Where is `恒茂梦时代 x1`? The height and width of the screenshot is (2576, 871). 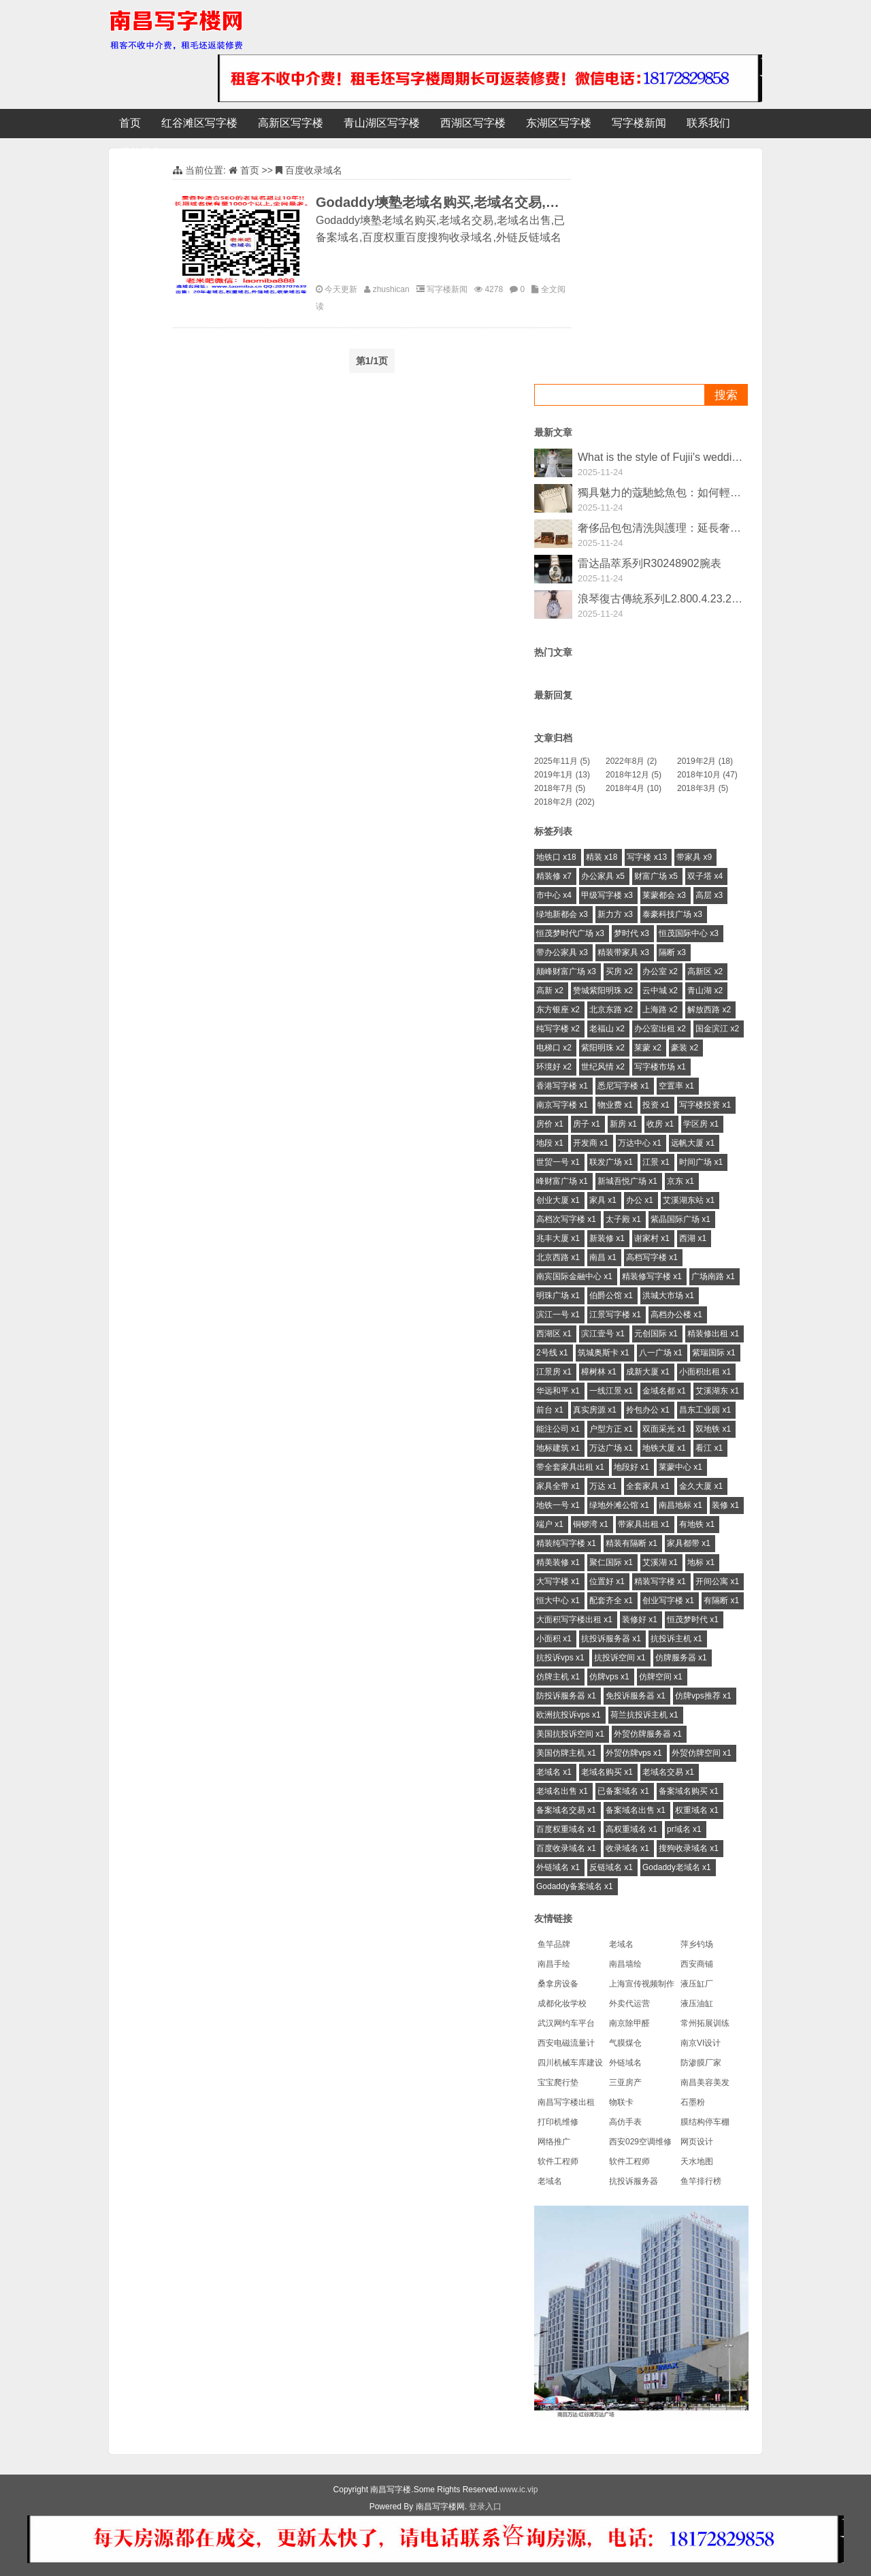 恒茂梦时代 x1 is located at coordinates (693, 1619).